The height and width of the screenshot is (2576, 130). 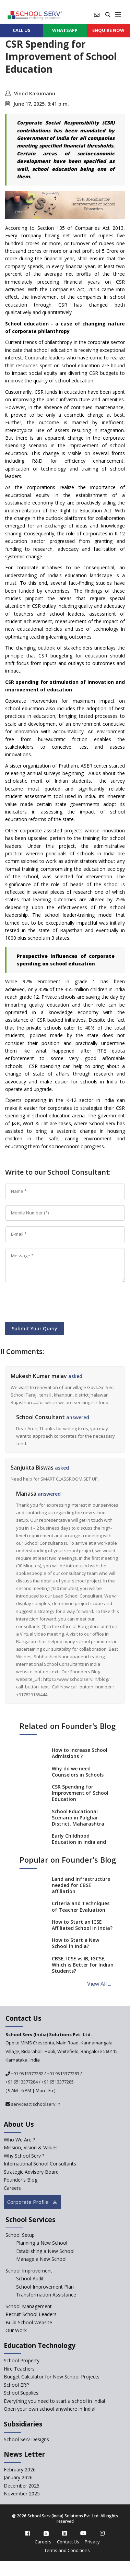 I want to click on Build School Website, so click(x=28, y=2322).